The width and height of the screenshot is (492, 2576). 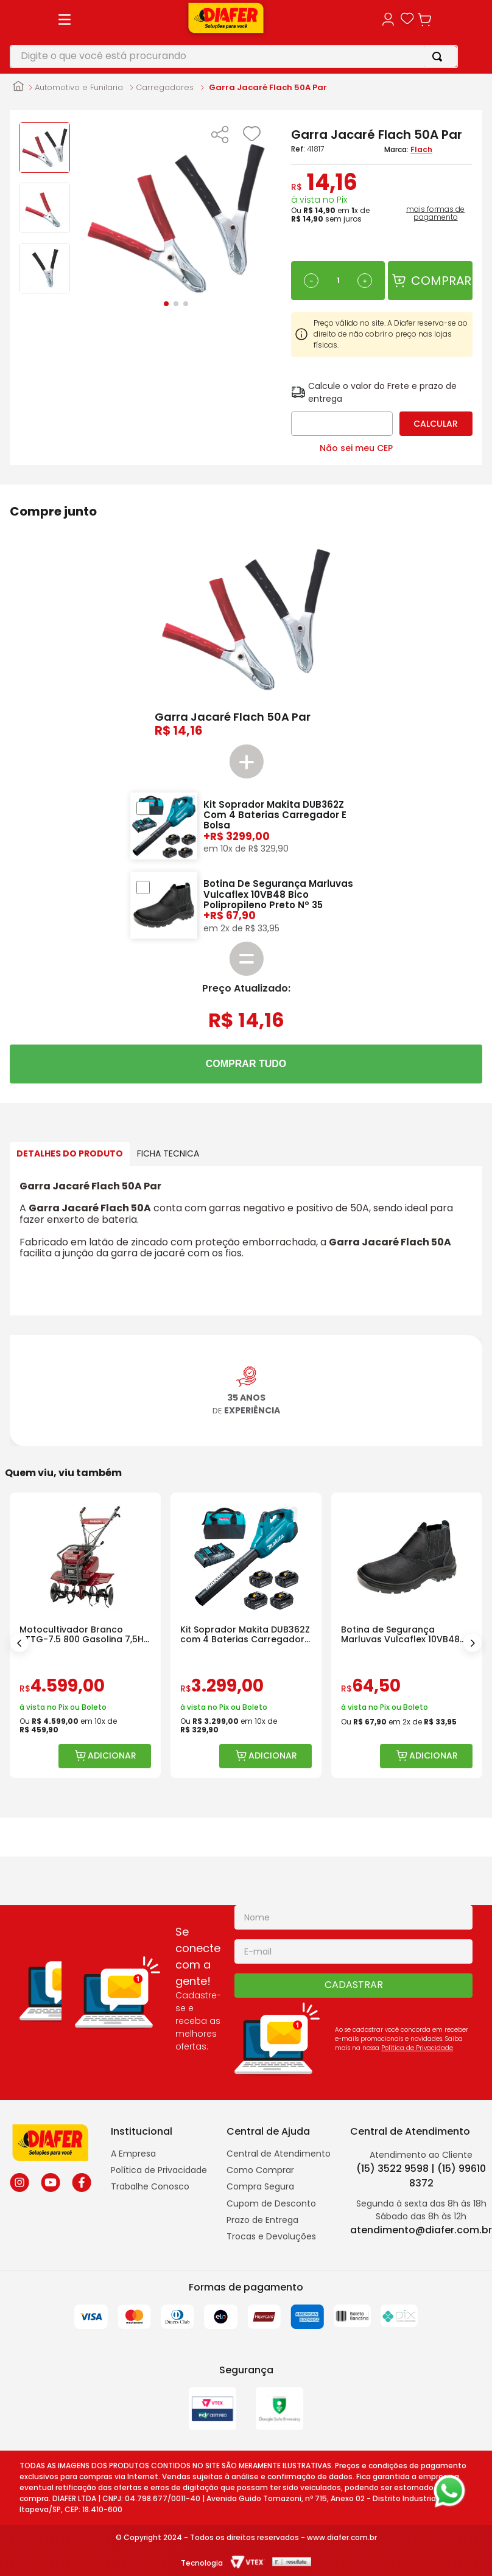 I want to click on [Link para a página inicial], so click(x=18, y=87).